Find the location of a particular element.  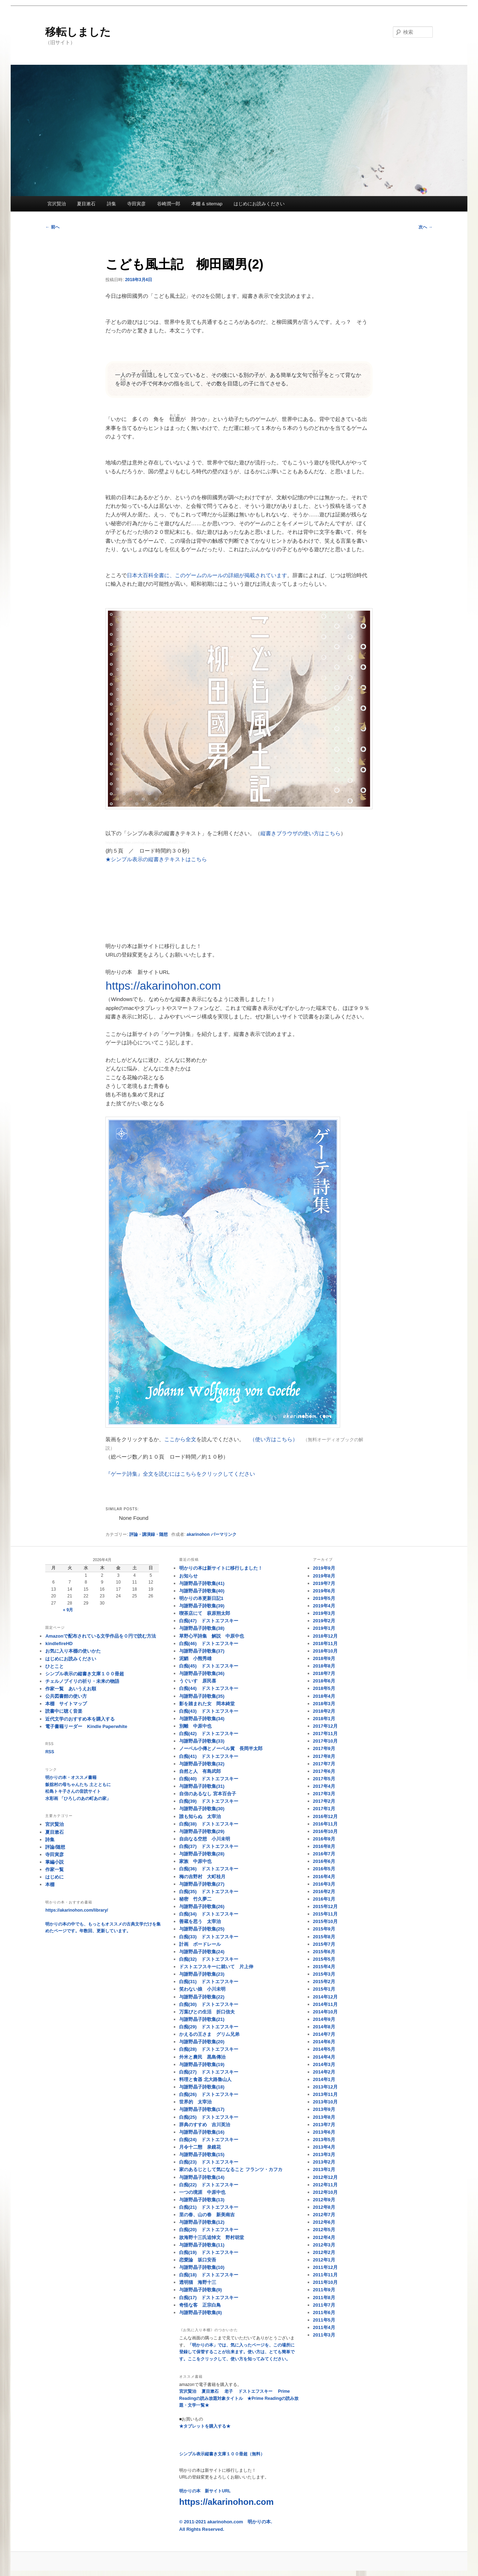

パーマリンク is located at coordinates (224, 1534).